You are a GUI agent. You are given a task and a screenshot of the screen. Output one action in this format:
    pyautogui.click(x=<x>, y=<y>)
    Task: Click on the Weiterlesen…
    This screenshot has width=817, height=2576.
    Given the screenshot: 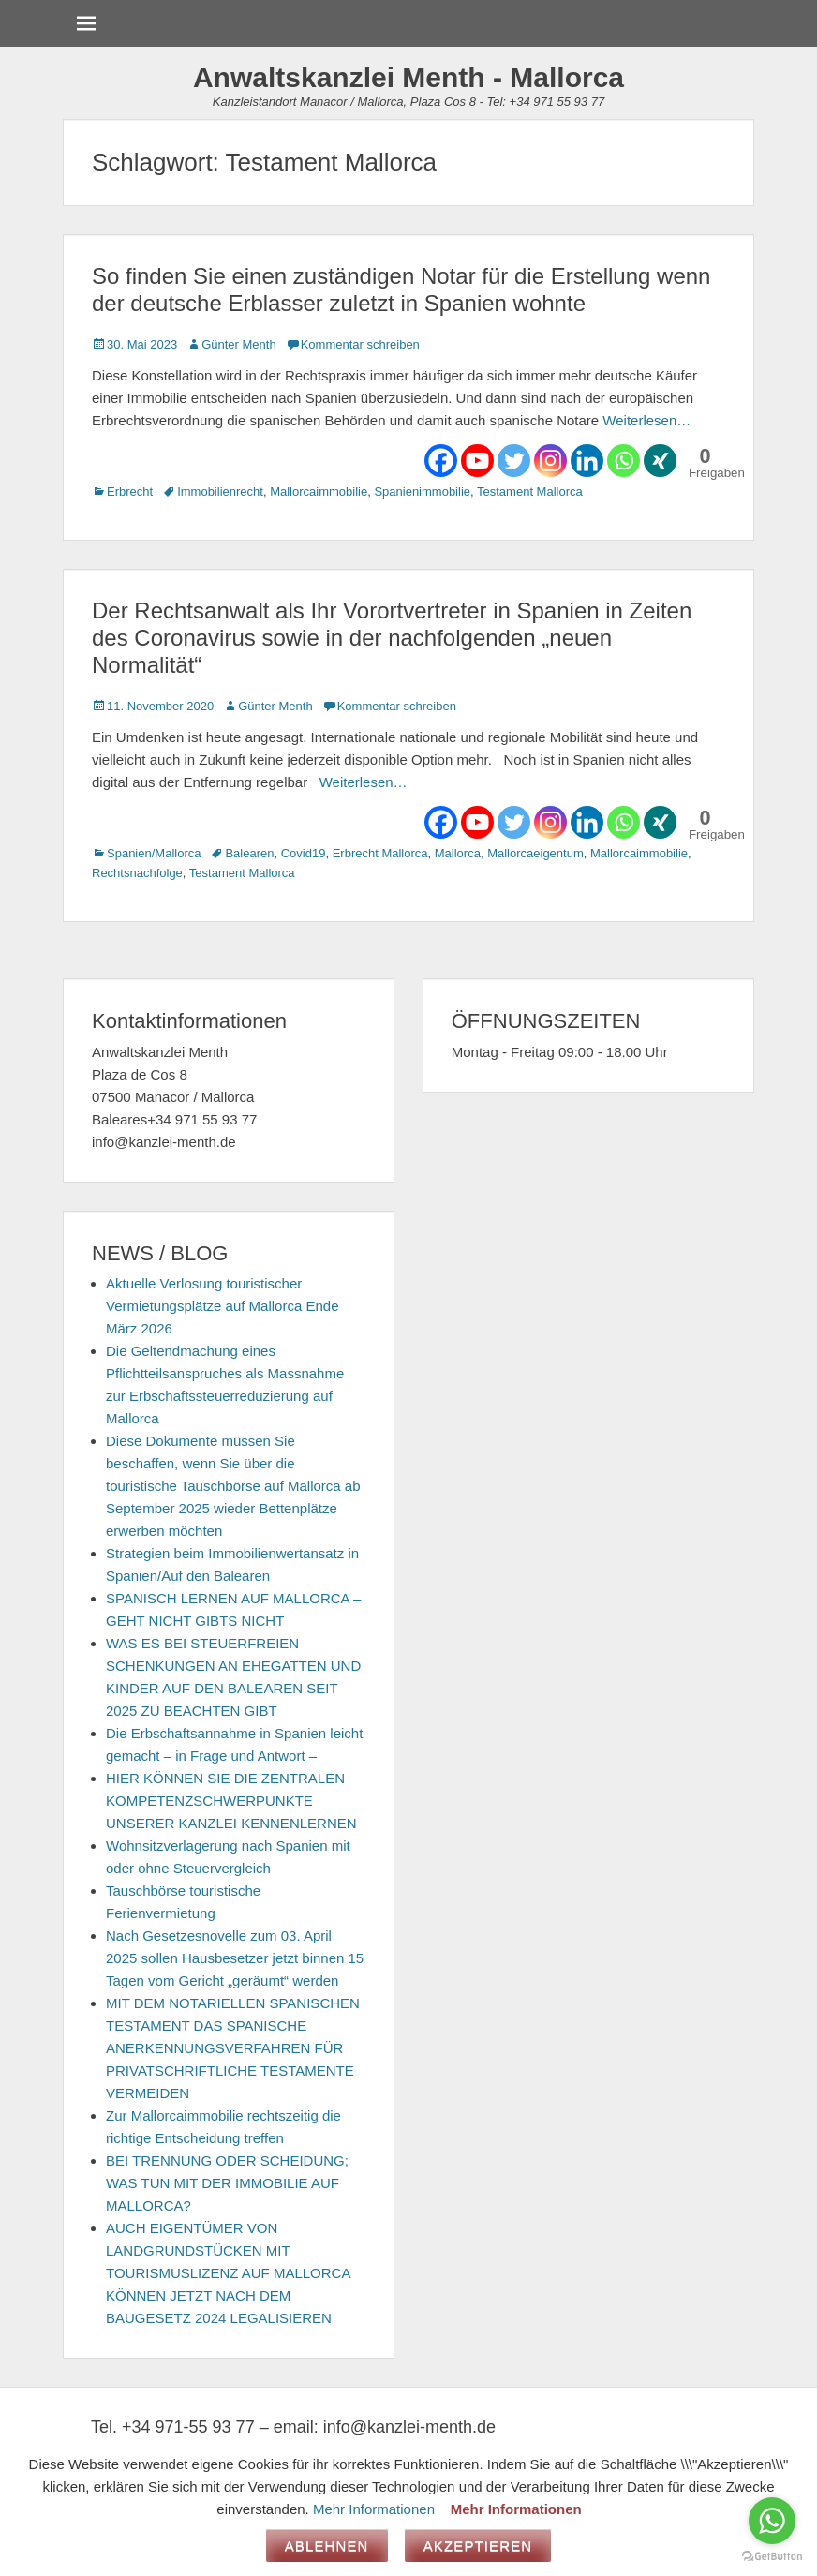 What is the action you would take?
    pyautogui.click(x=646, y=420)
    